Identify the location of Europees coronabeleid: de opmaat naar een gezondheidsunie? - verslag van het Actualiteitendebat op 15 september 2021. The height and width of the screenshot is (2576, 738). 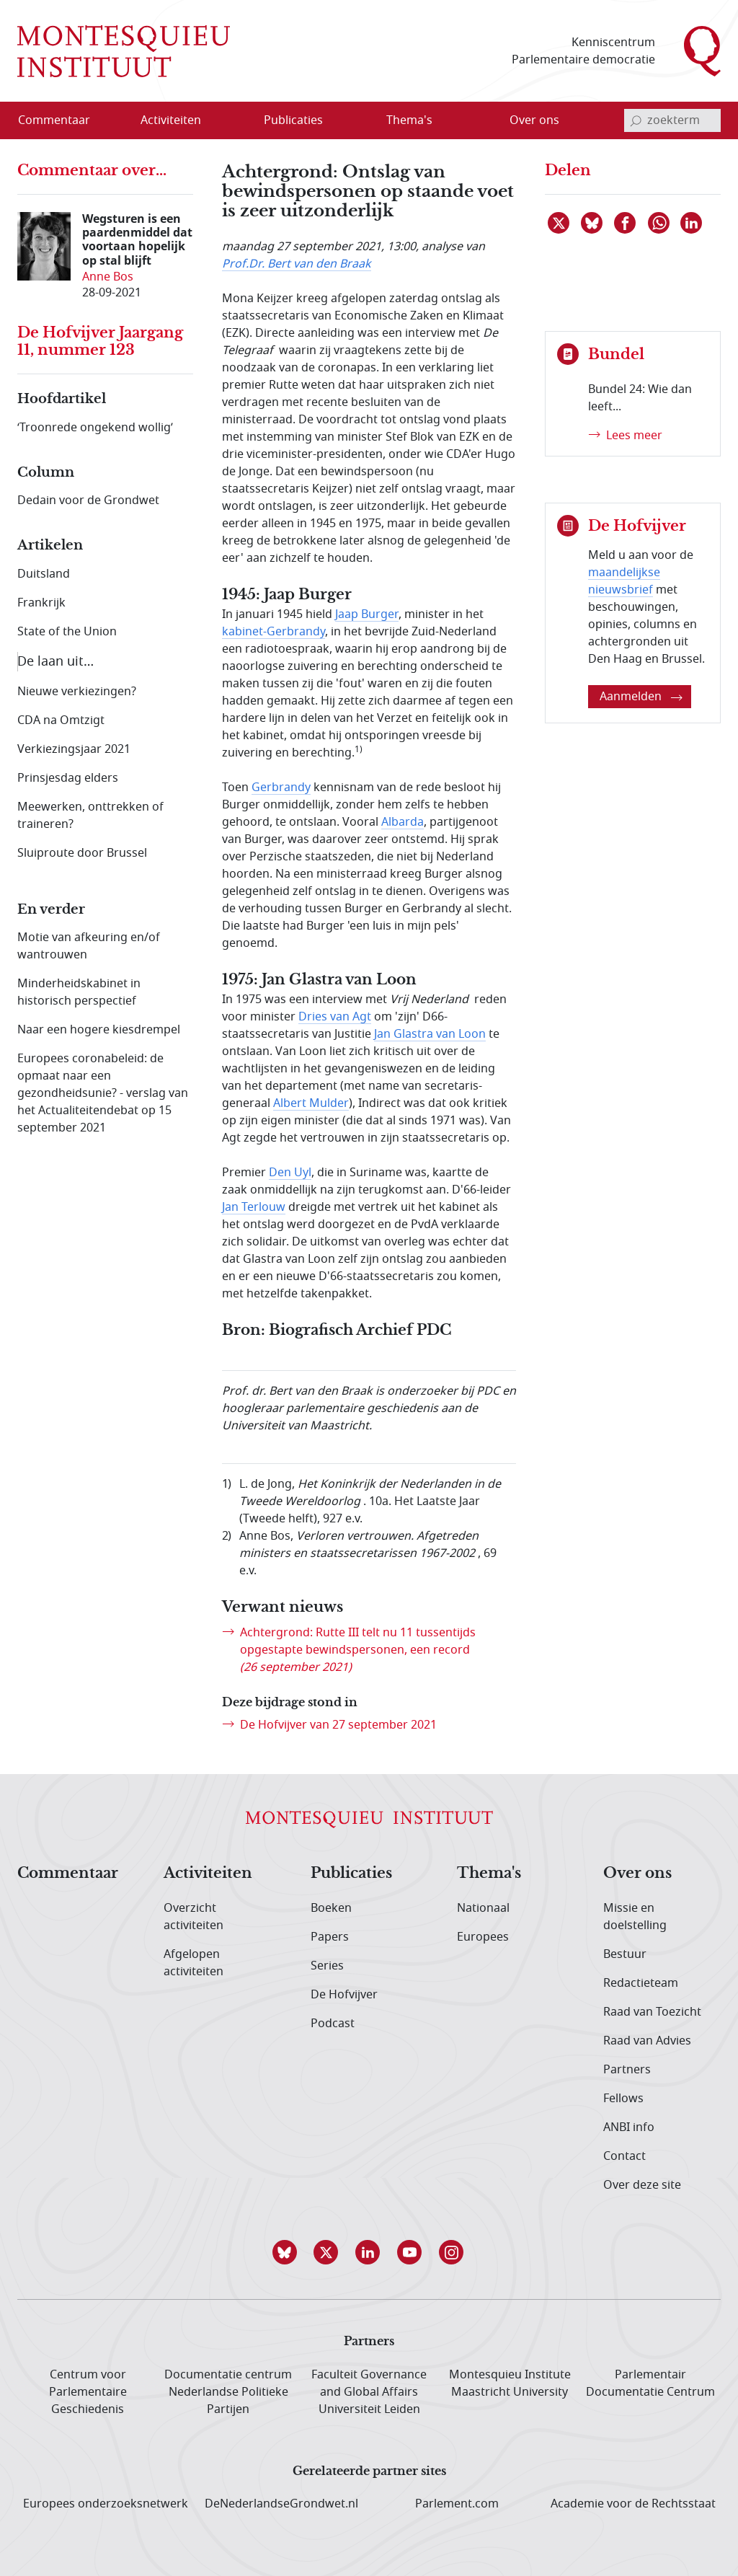
(102, 1093).